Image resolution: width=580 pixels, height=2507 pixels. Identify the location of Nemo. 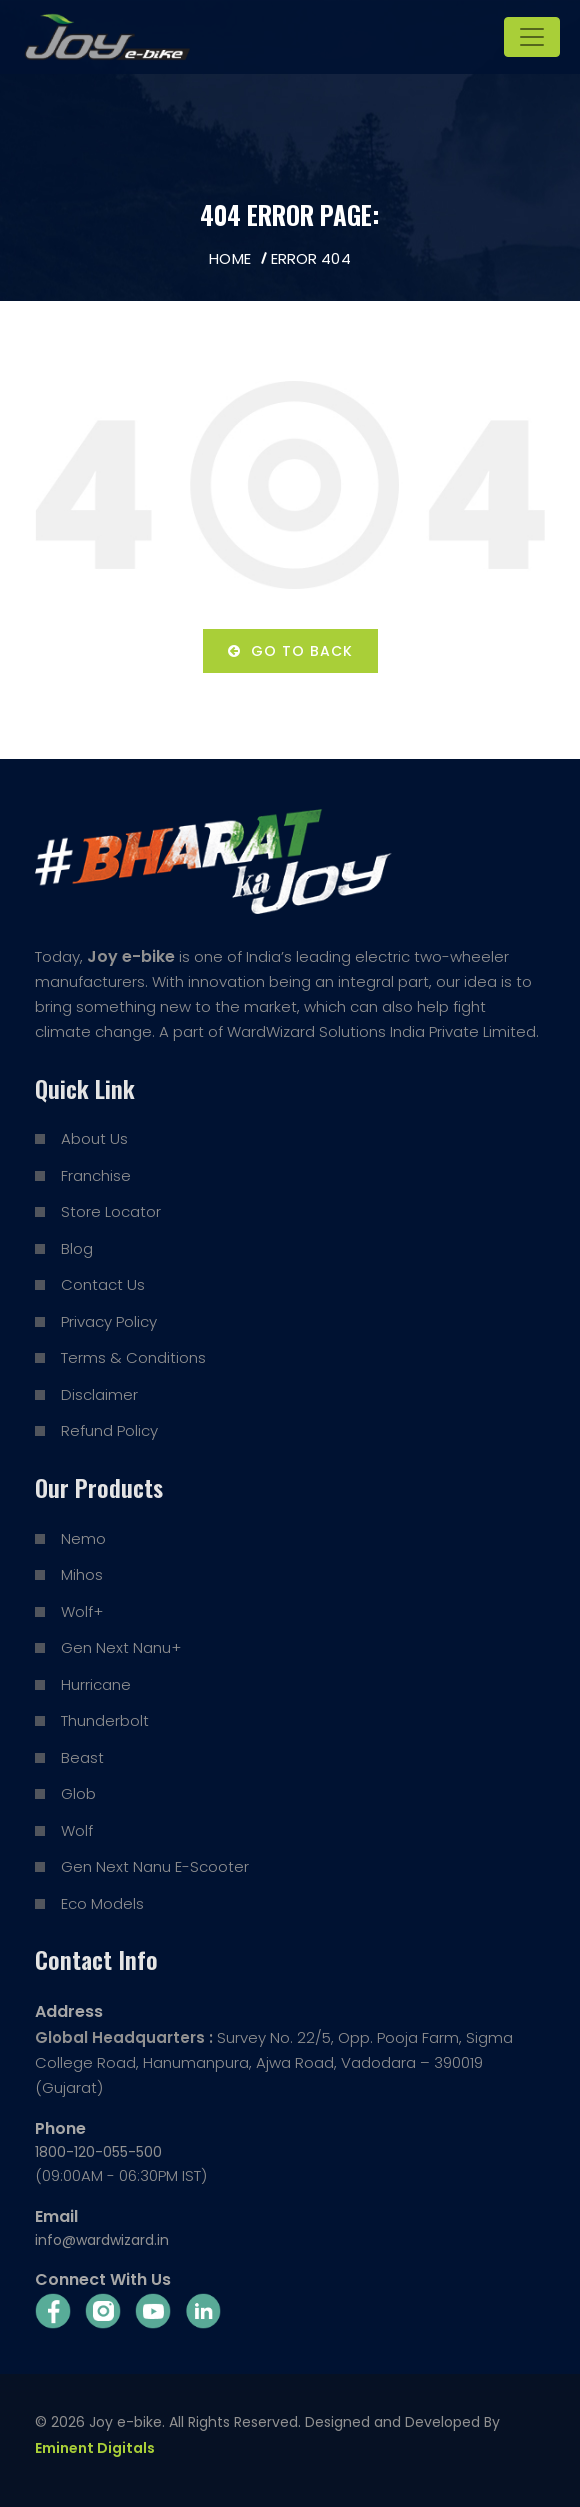
(83, 1538).